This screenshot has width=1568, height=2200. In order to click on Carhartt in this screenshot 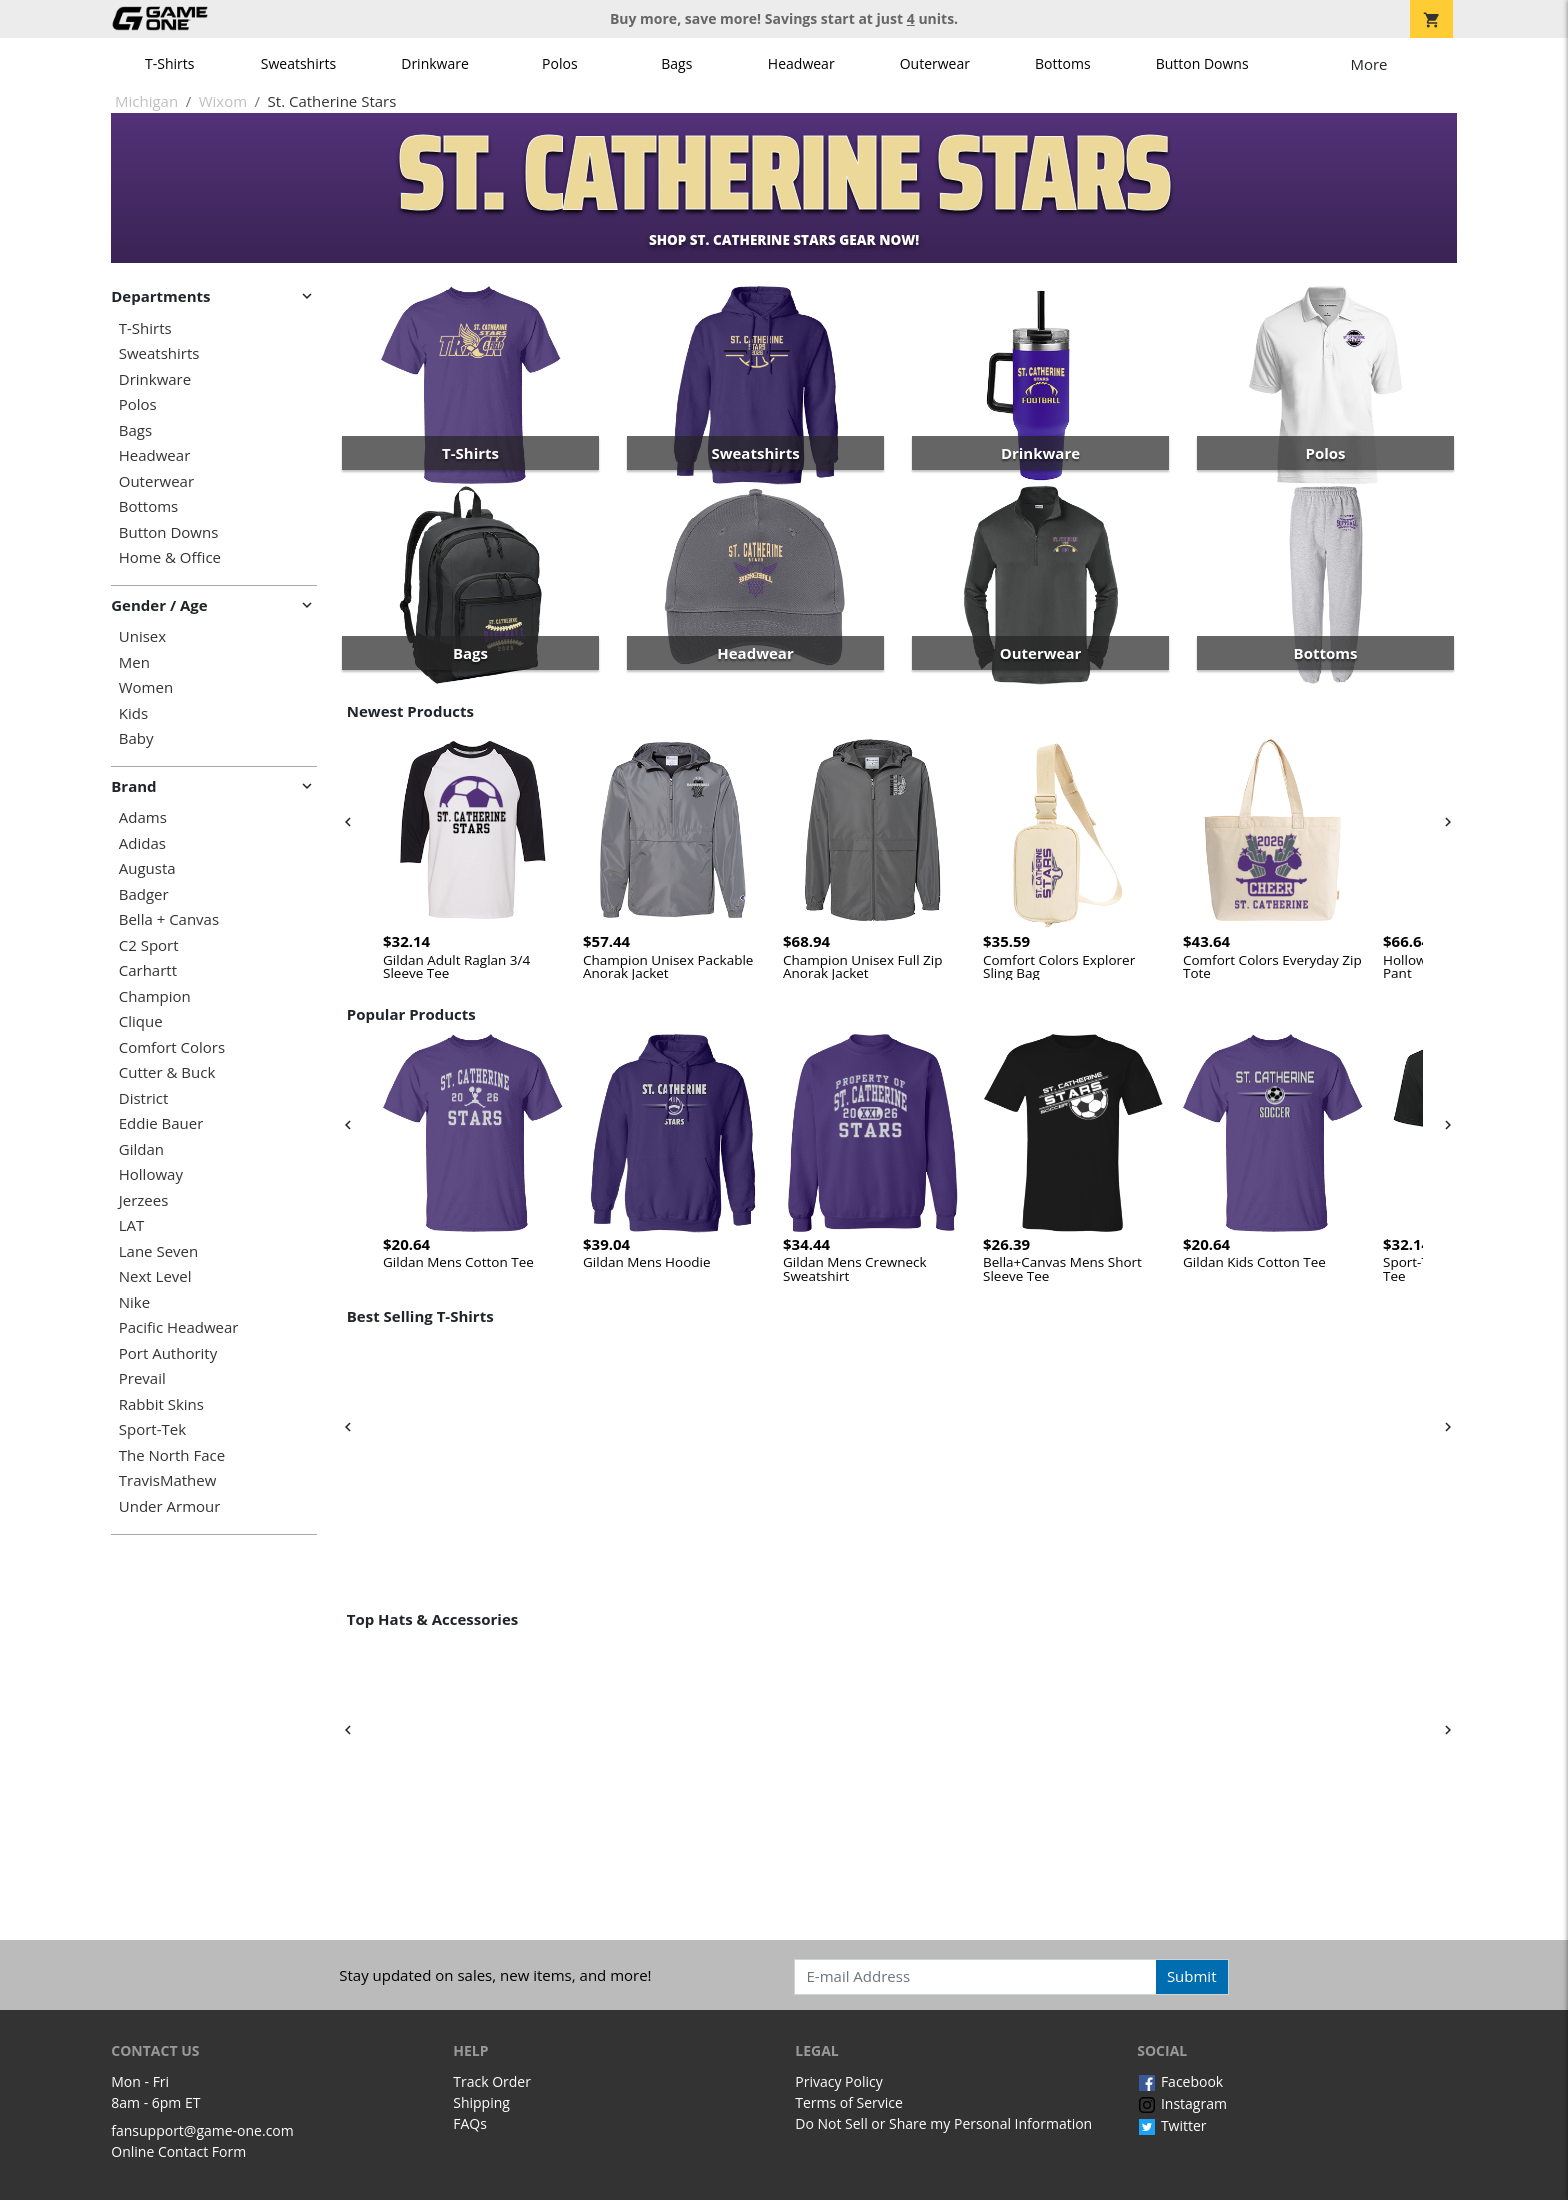, I will do `click(148, 970)`.